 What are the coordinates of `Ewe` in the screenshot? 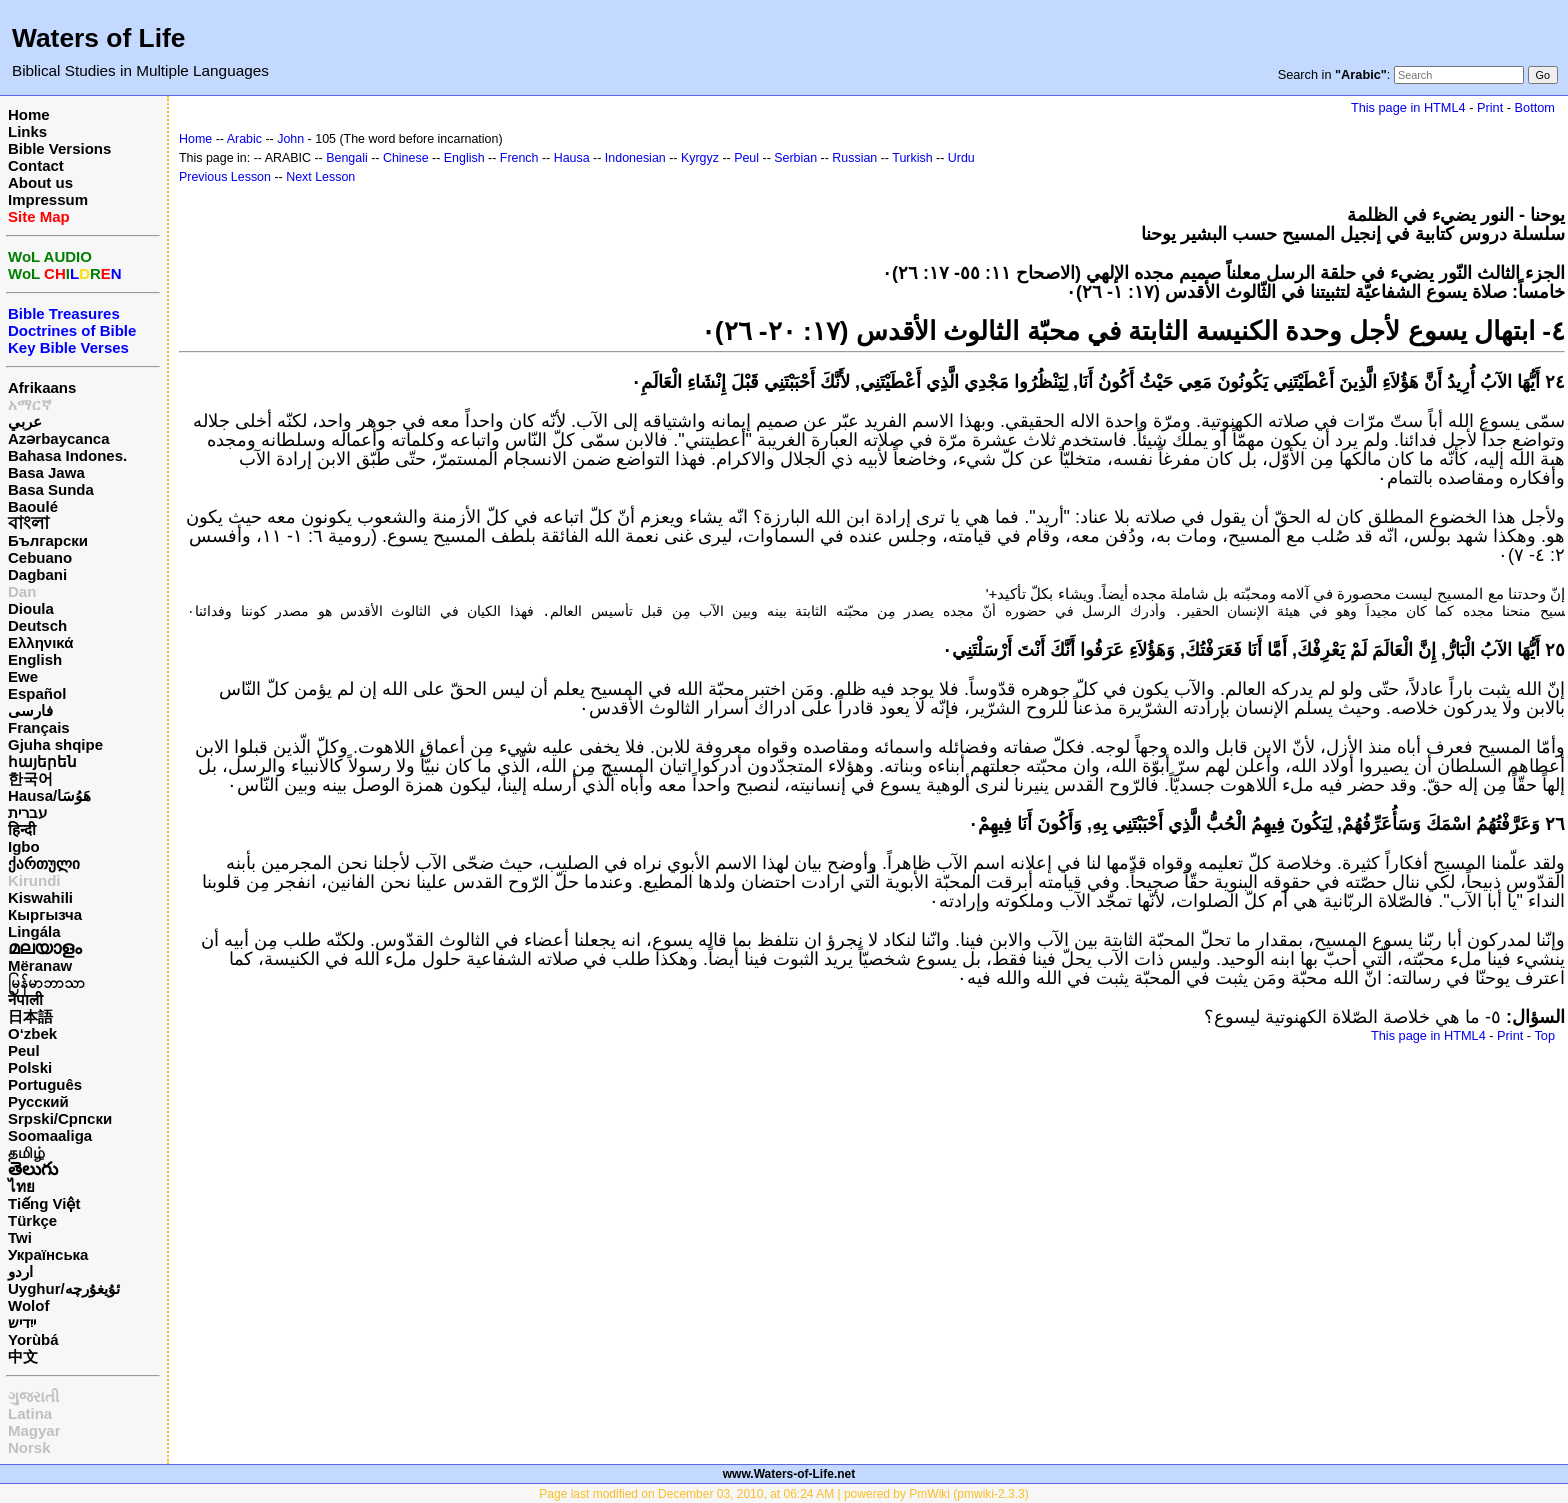 It's located at (23, 676).